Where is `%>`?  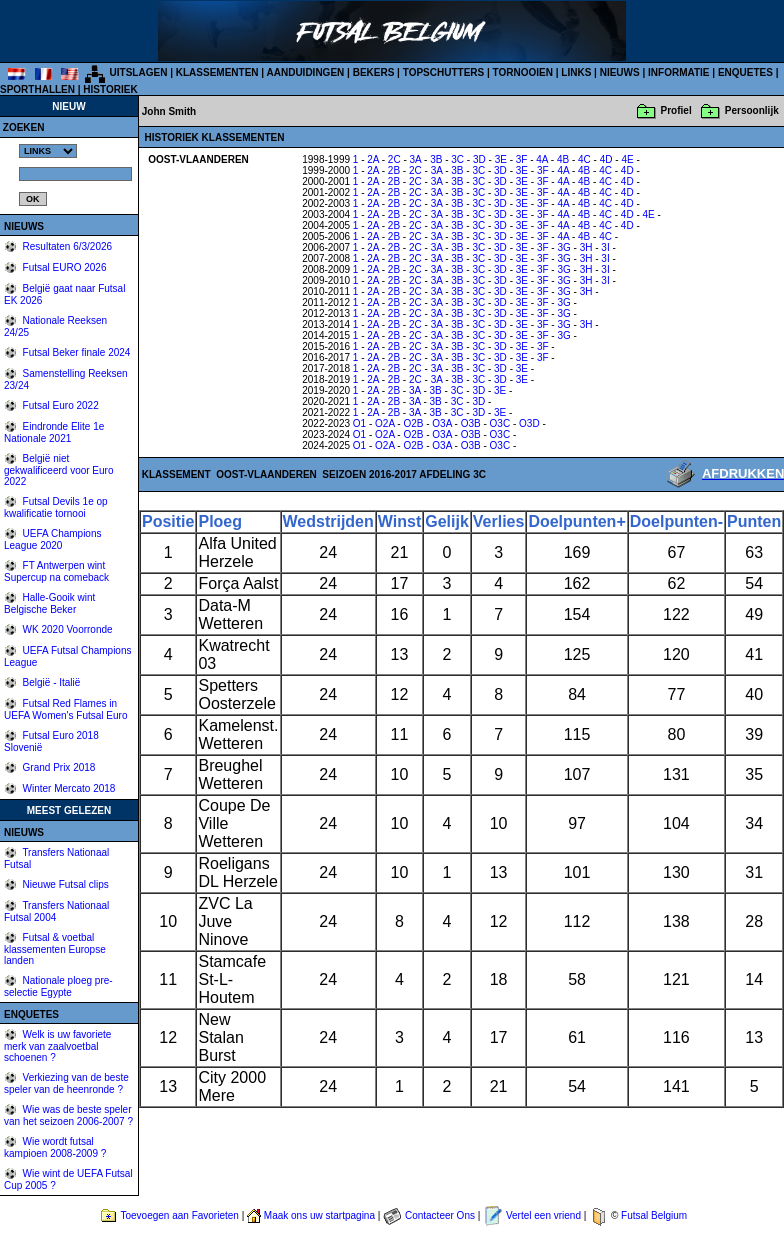
%> is located at coordinates (48, 151).